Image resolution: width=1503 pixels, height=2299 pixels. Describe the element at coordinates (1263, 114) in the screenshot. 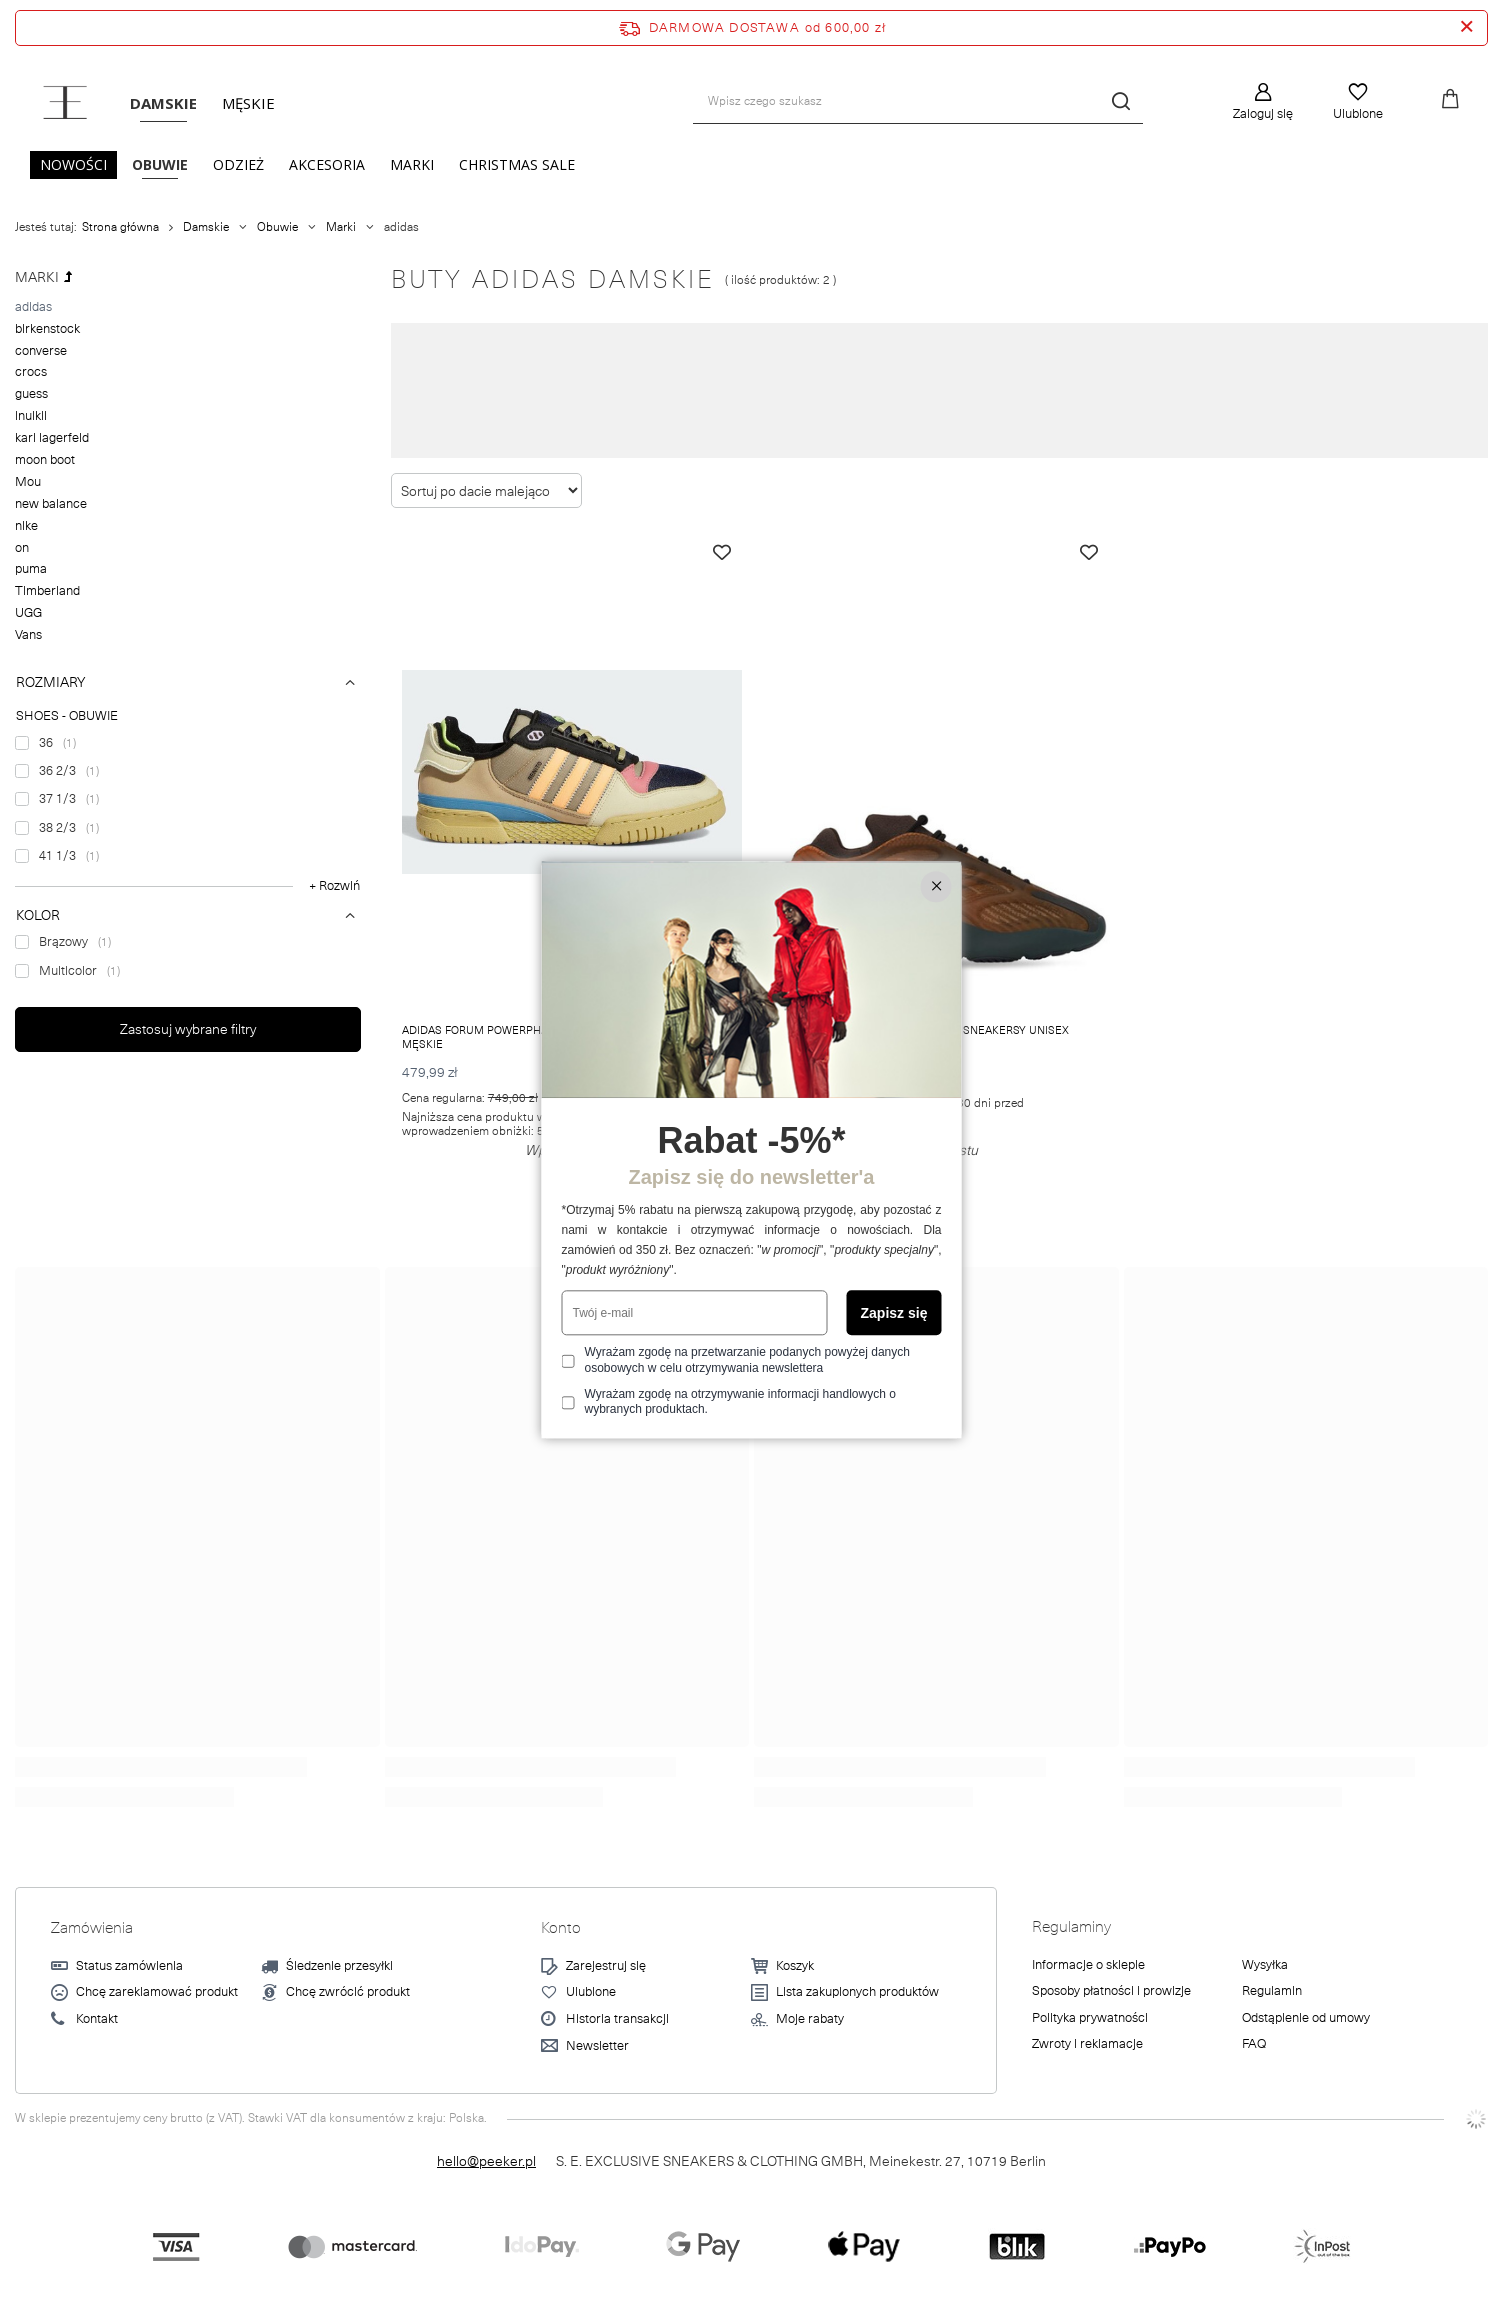

I see `Zaloguj się` at that location.